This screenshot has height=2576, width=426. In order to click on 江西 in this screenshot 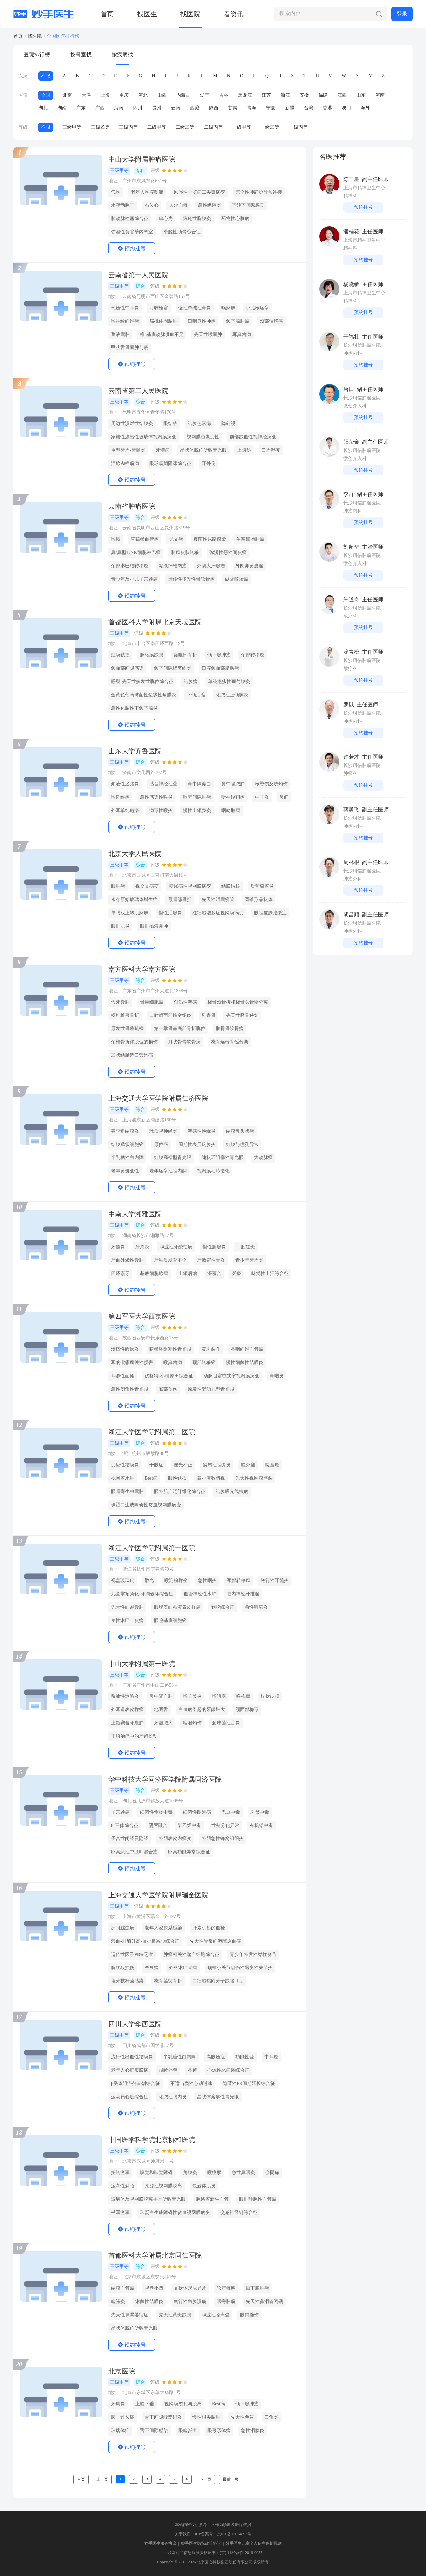, I will do `click(342, 95)`.